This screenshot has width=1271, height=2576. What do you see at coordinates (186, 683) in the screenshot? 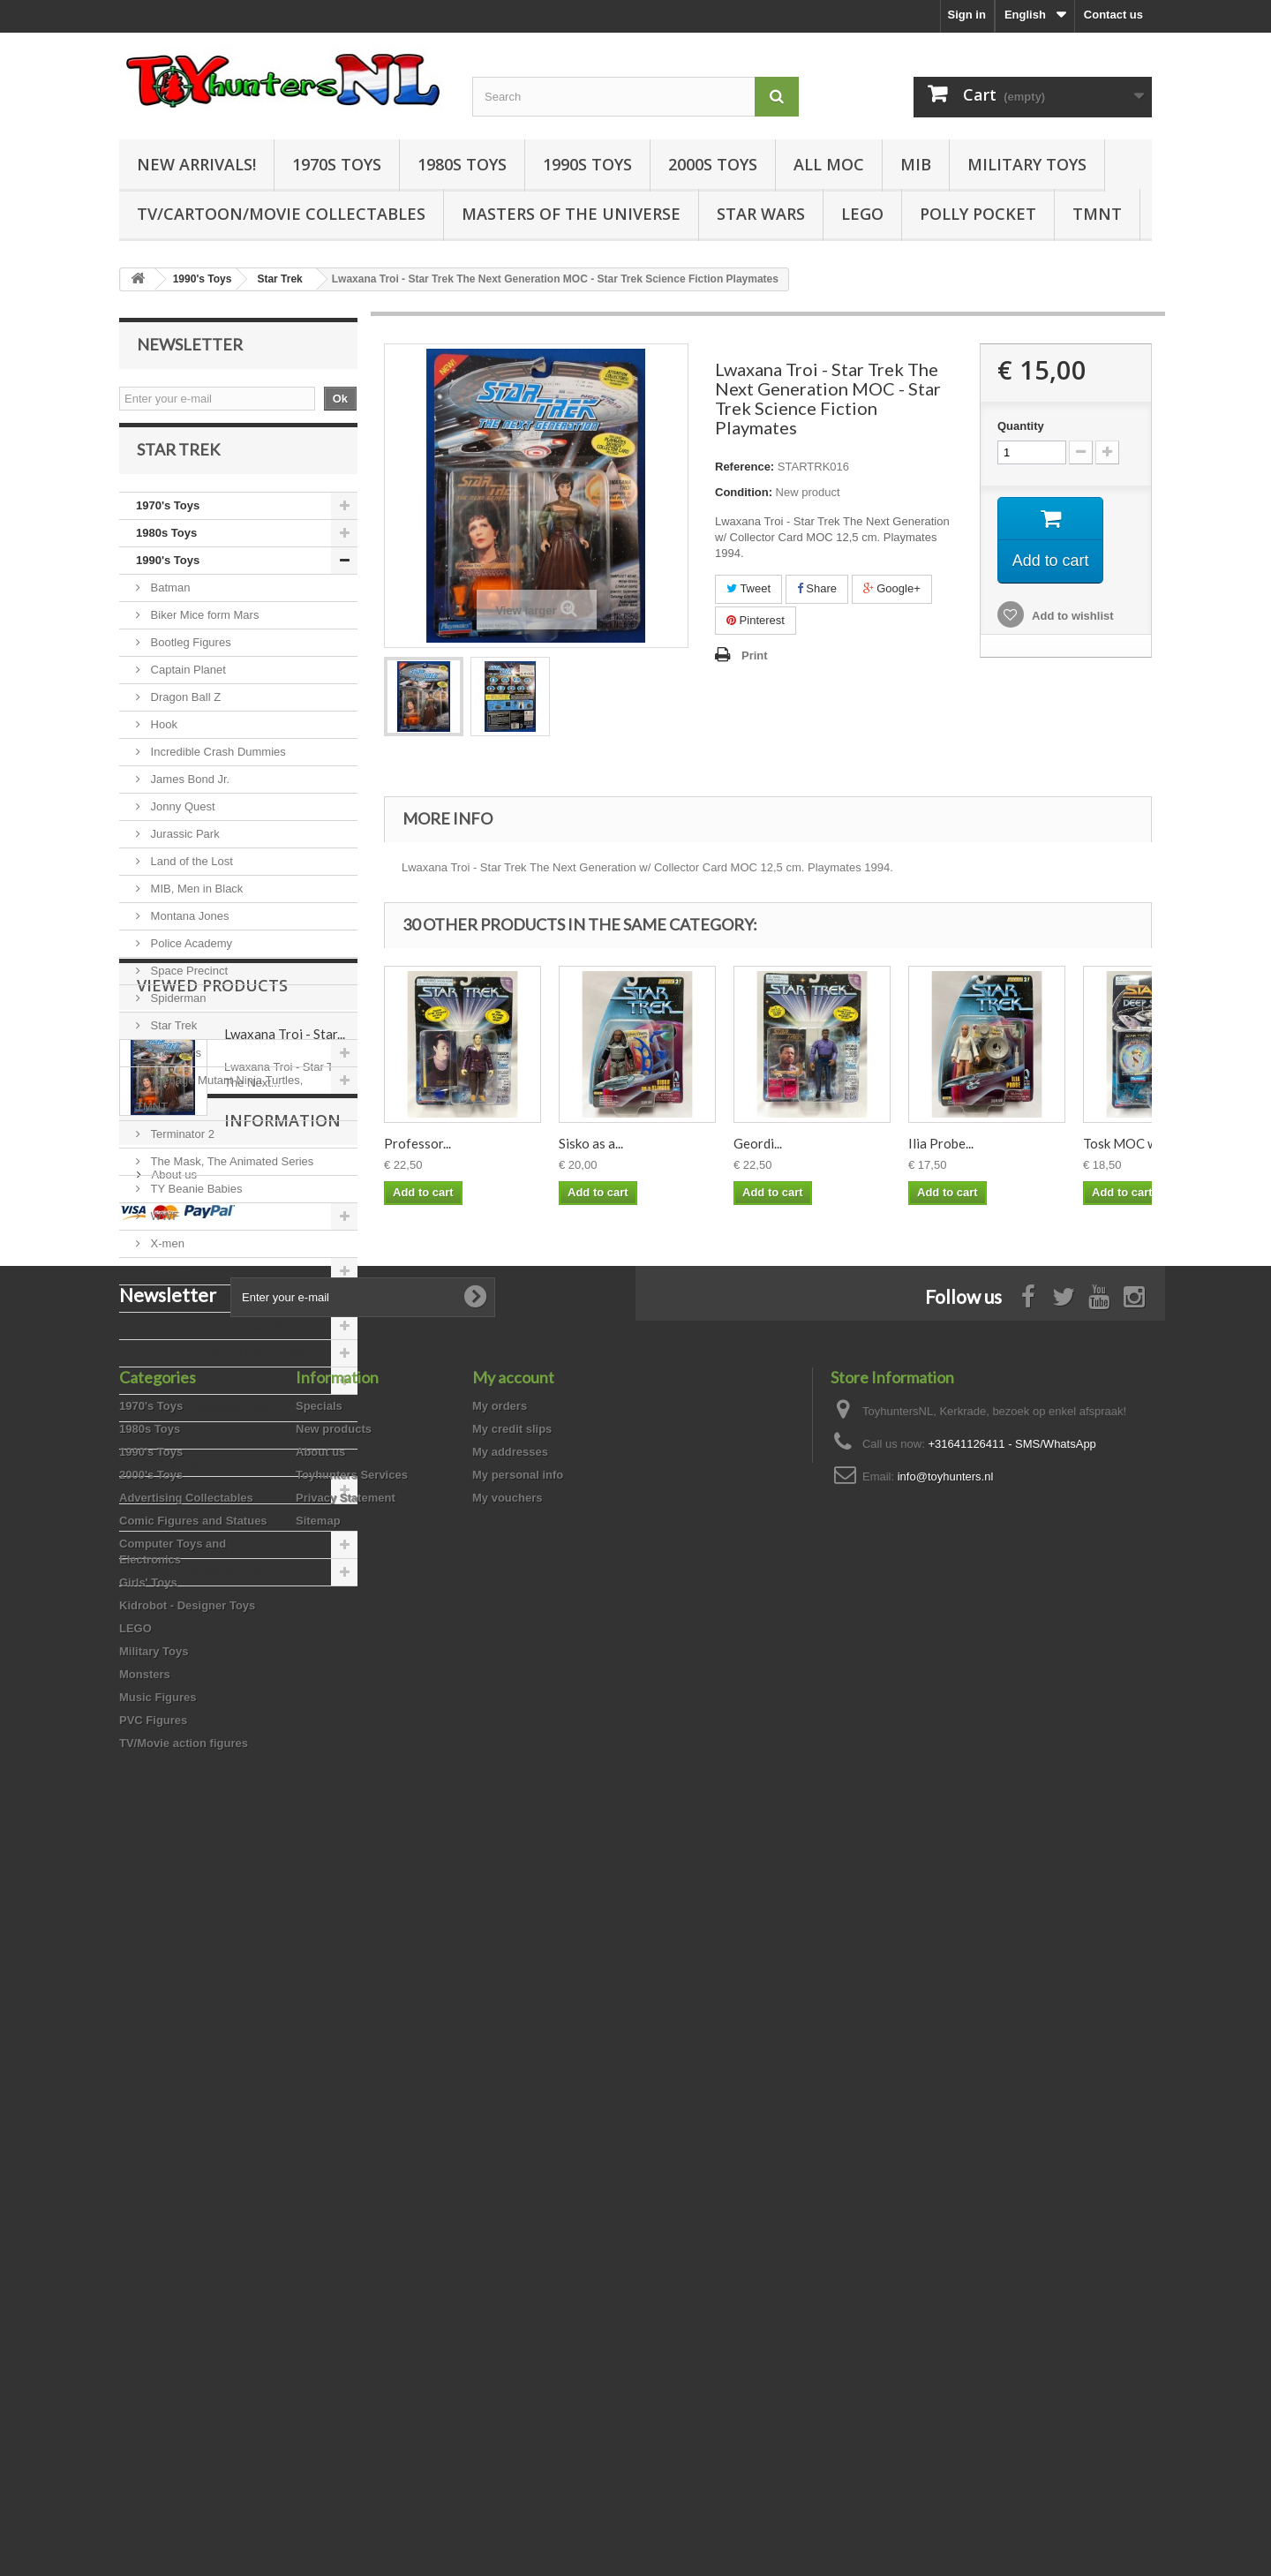
I see `Captain Planet` at bounding box center [186, 683].